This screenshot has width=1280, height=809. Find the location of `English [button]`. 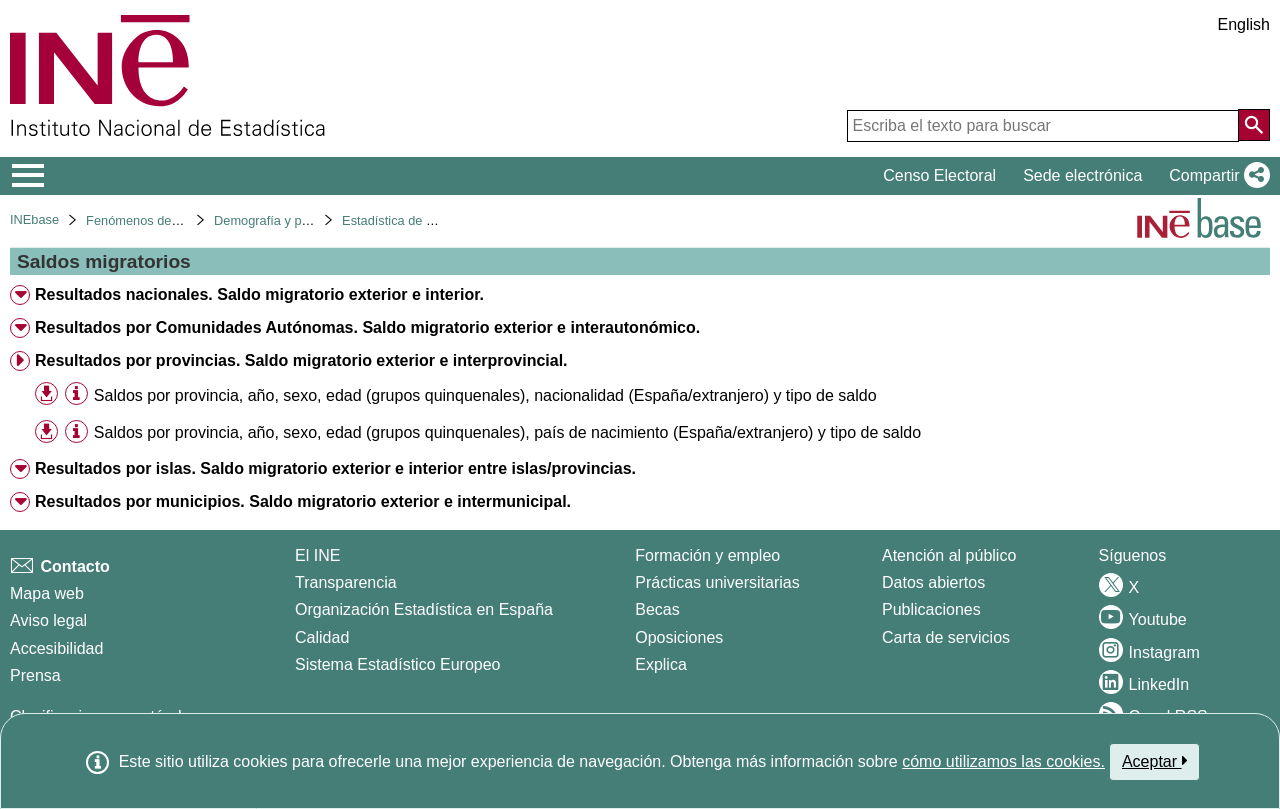

English [button] is located at coordinates (1244, 24).